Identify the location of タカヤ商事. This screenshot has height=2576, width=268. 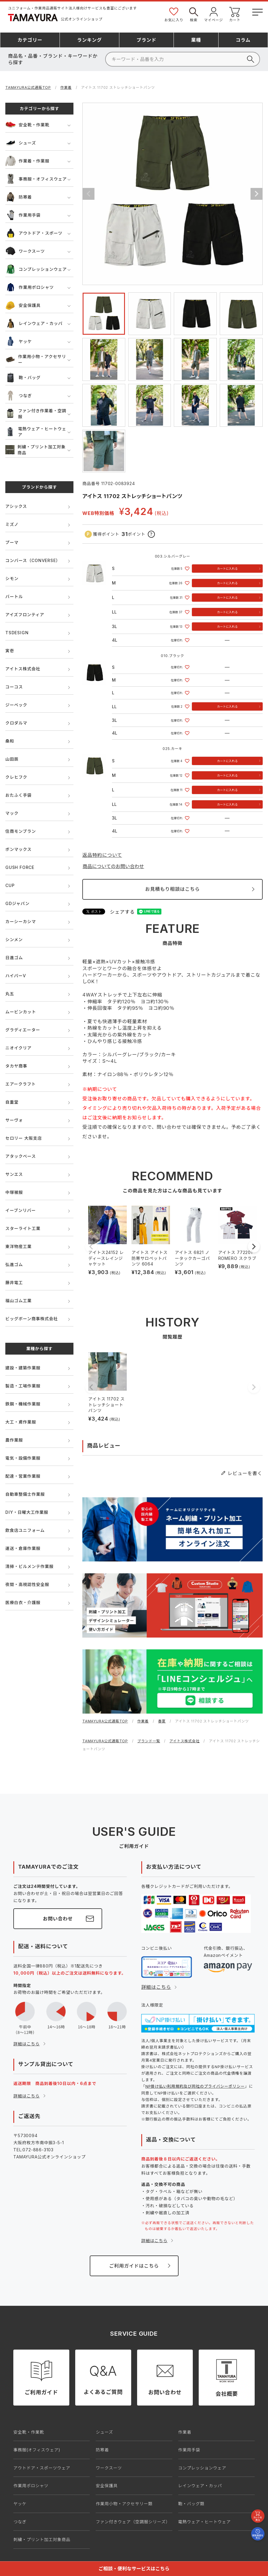
(16, 1065).